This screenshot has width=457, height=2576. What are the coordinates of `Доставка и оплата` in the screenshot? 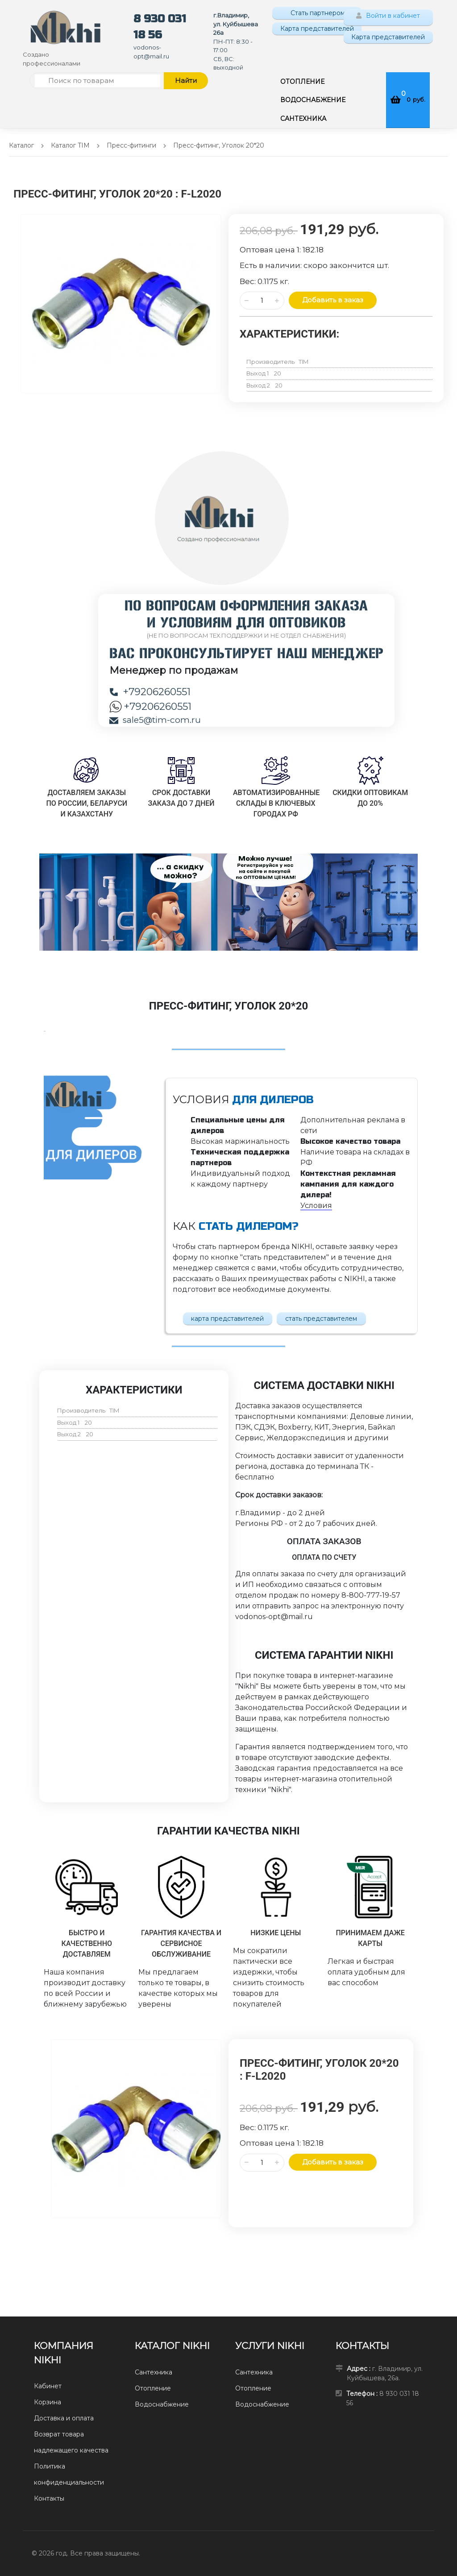 It's located at (64, 2418).